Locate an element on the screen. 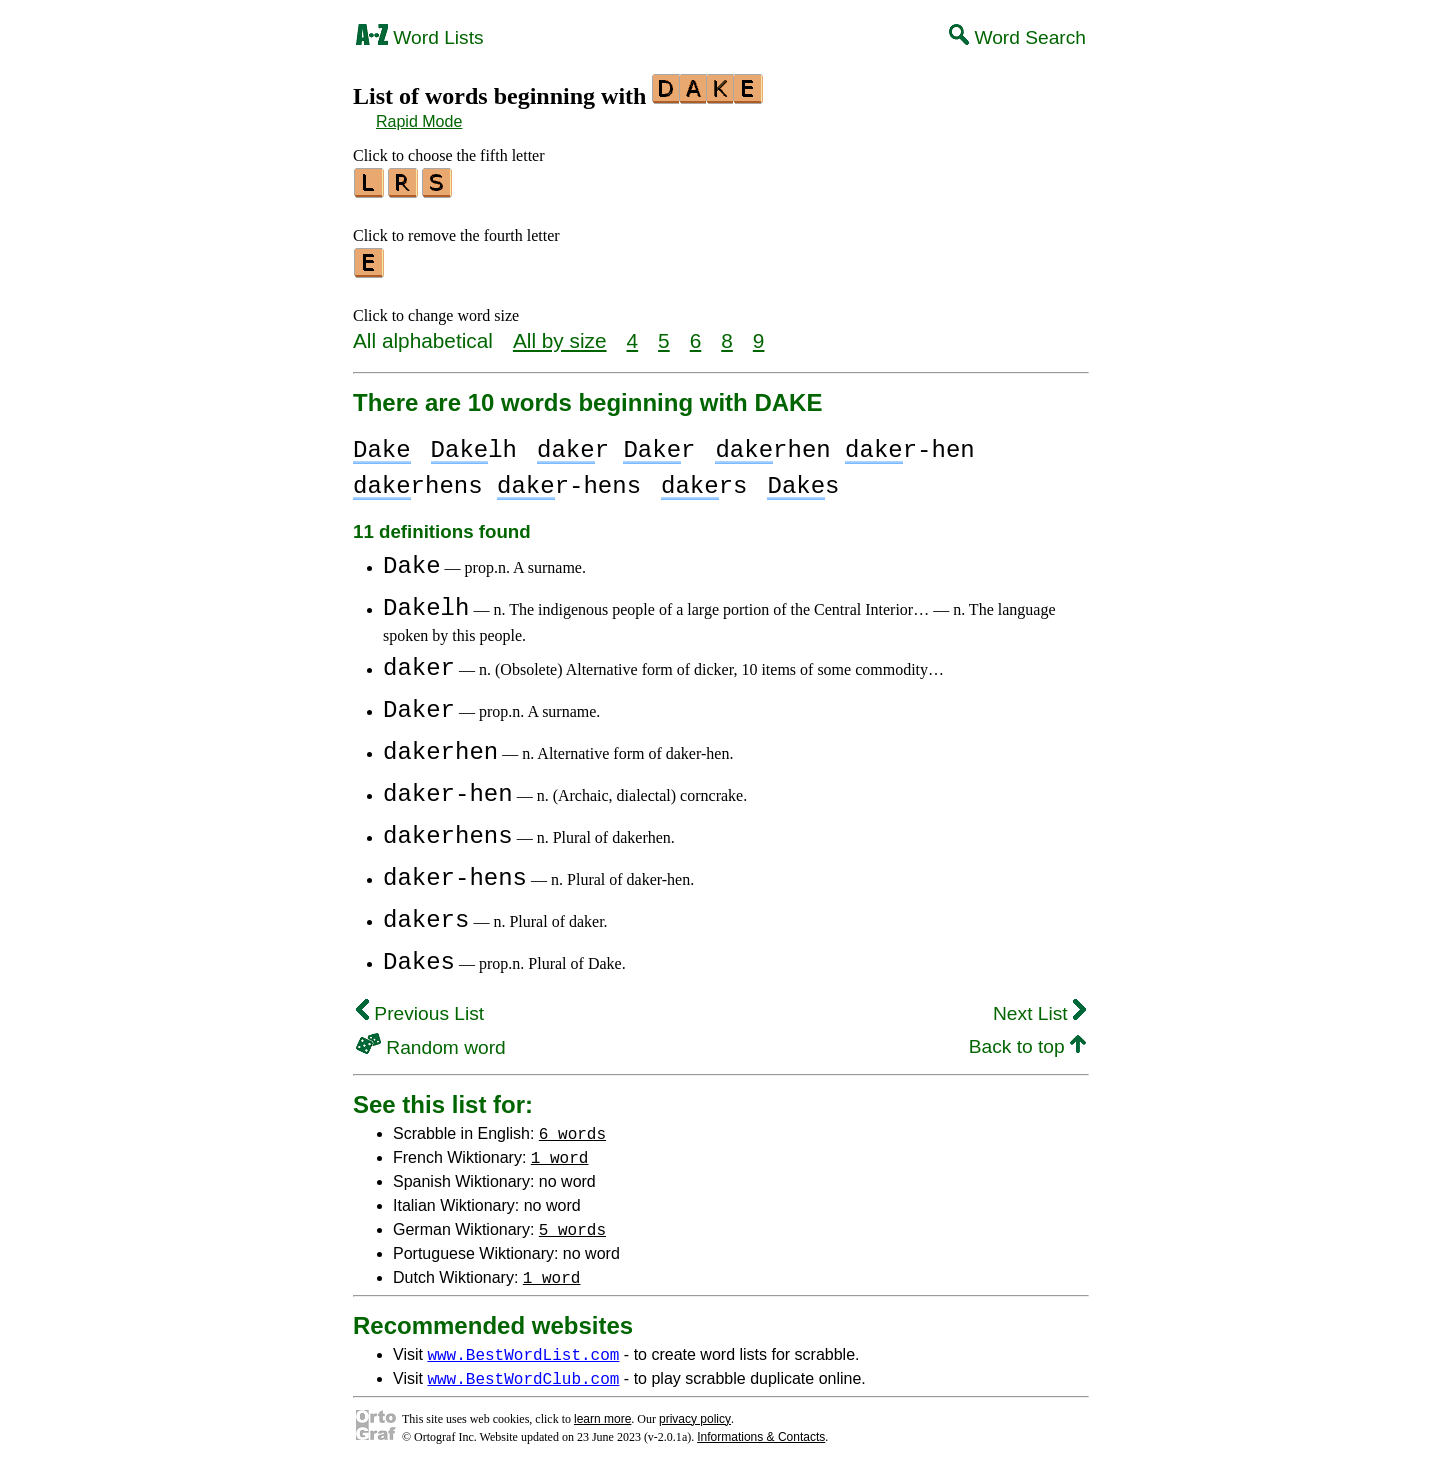 The image size is (1442, 1463). Dake is located at coordinates (412, 560).